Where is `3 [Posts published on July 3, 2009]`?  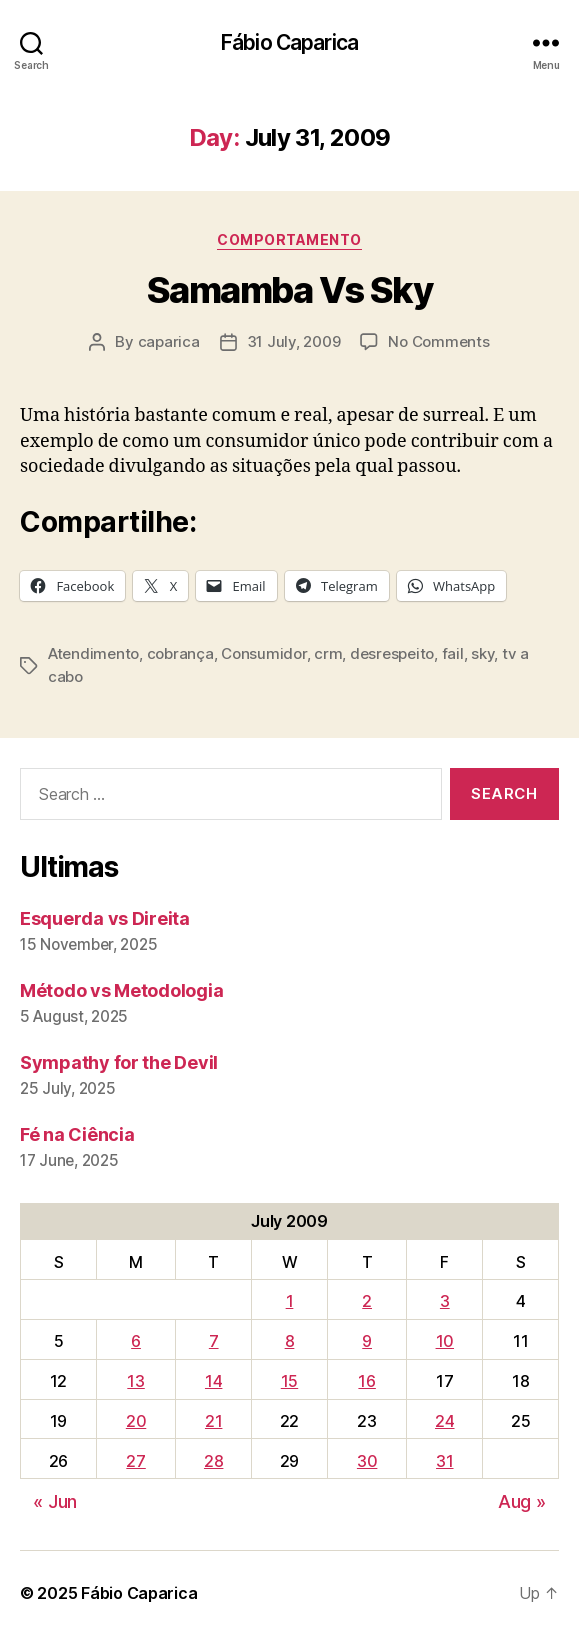 3 [Posts published on July 3, 2009] is located at coordinates (445, 1301).